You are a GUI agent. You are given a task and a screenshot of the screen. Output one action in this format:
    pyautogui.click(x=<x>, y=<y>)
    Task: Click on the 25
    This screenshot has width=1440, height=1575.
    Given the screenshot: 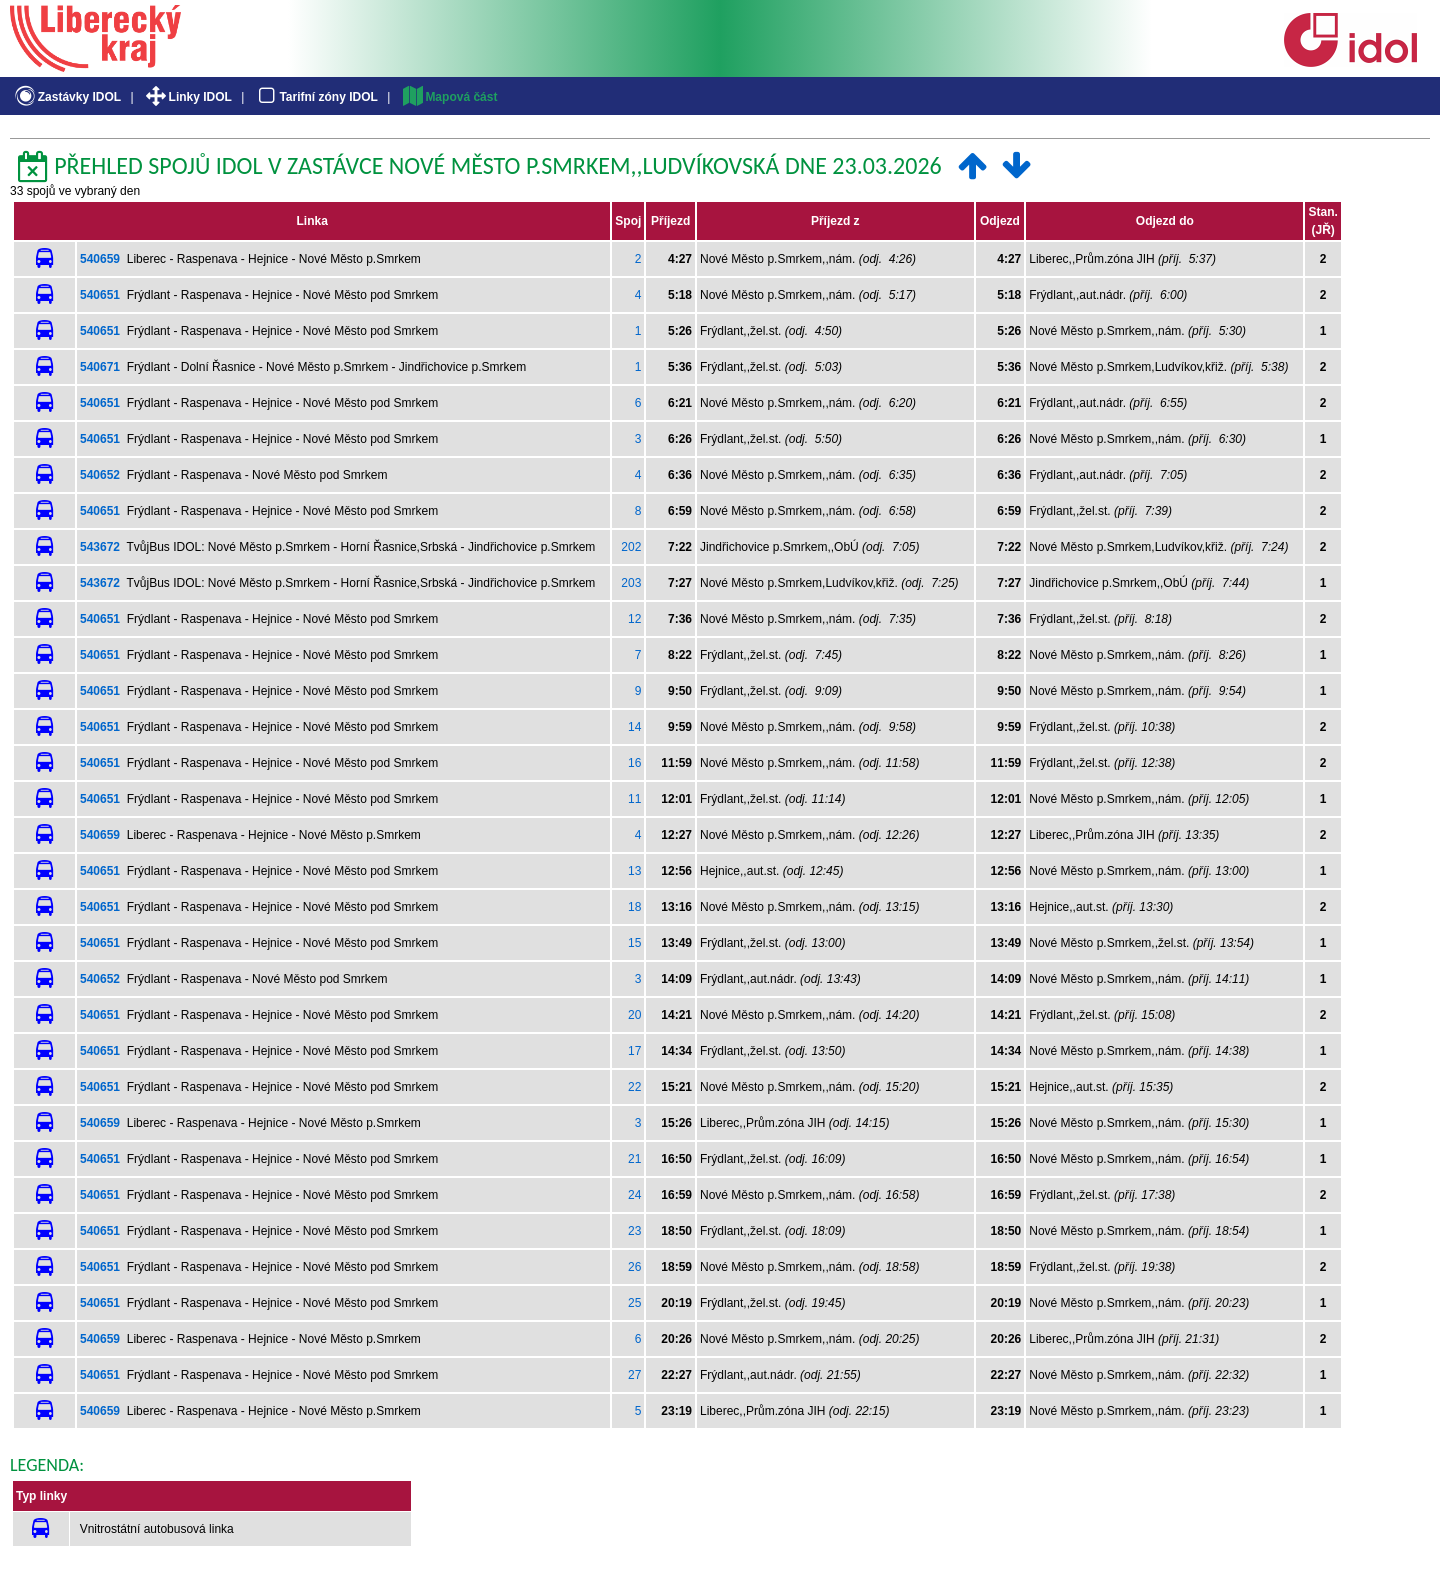 What is the action you would take?
    pyautogui.click(x=634, y=1303)
    